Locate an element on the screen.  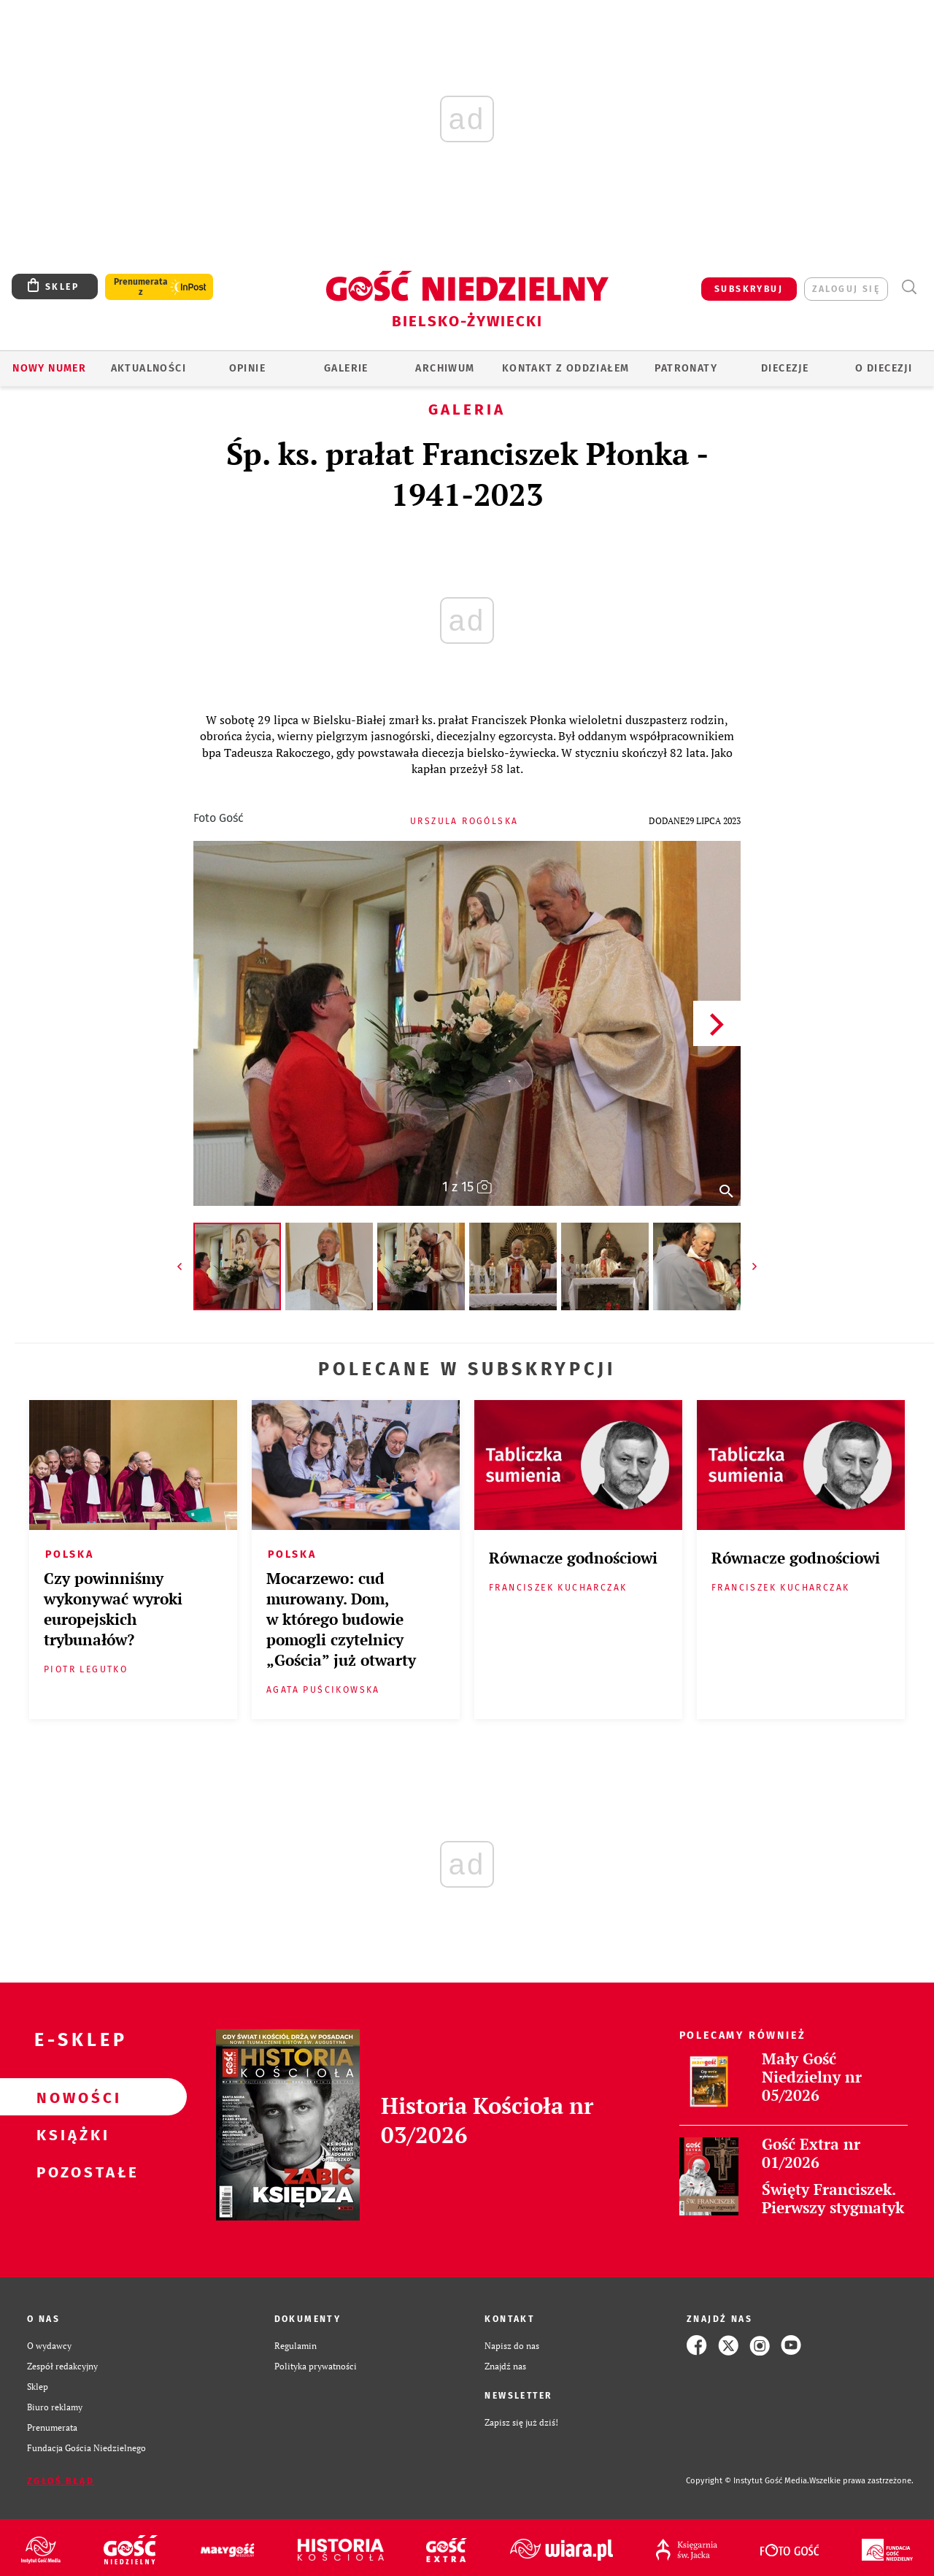
Prenumerata z is located at coordinates (141, 287).